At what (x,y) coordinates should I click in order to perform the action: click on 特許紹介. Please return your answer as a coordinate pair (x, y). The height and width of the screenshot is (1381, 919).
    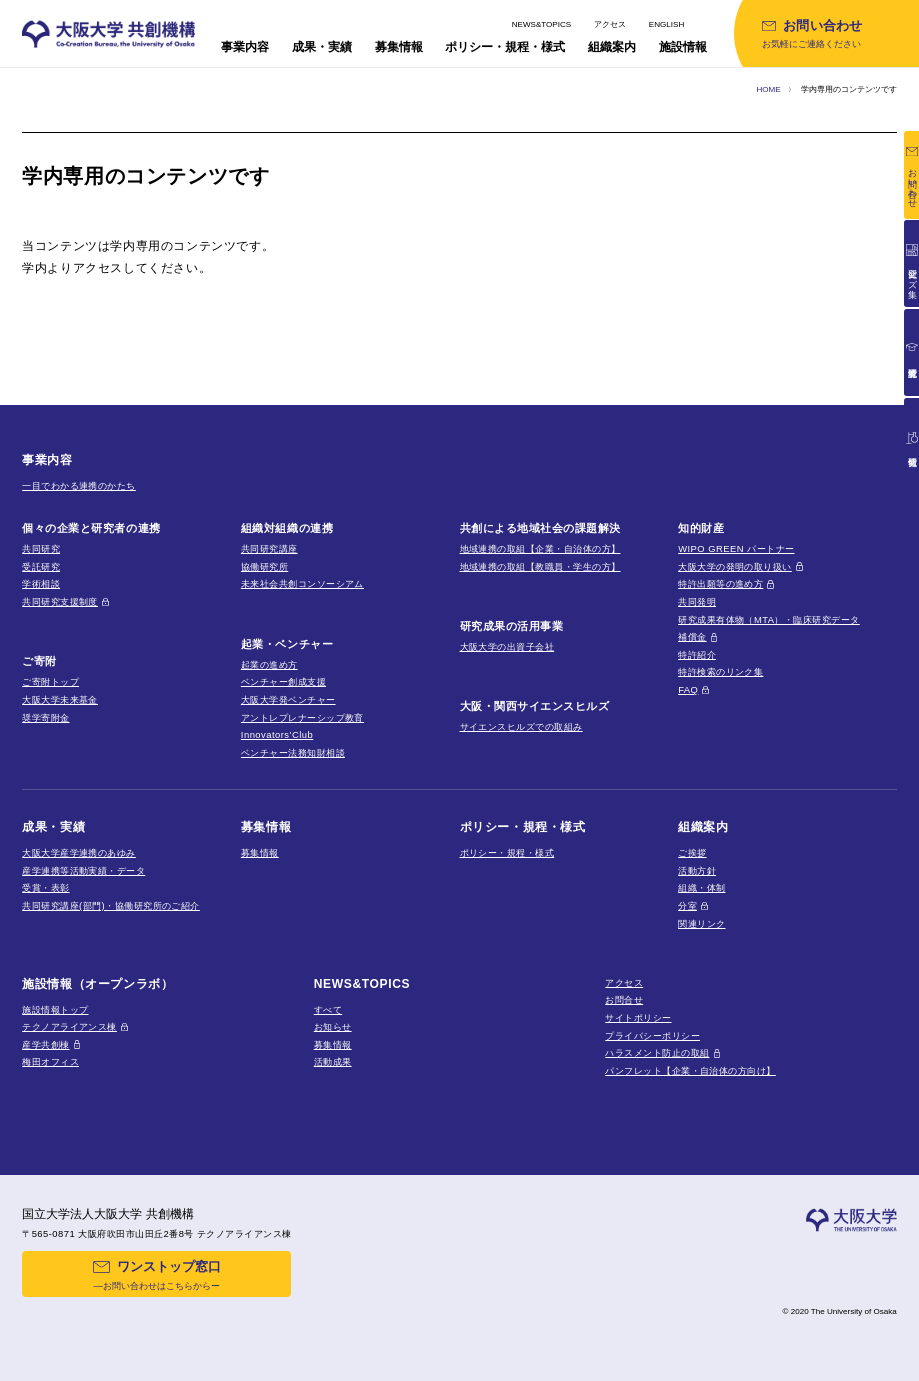
    Looking at the image, I should click on (697, 654).